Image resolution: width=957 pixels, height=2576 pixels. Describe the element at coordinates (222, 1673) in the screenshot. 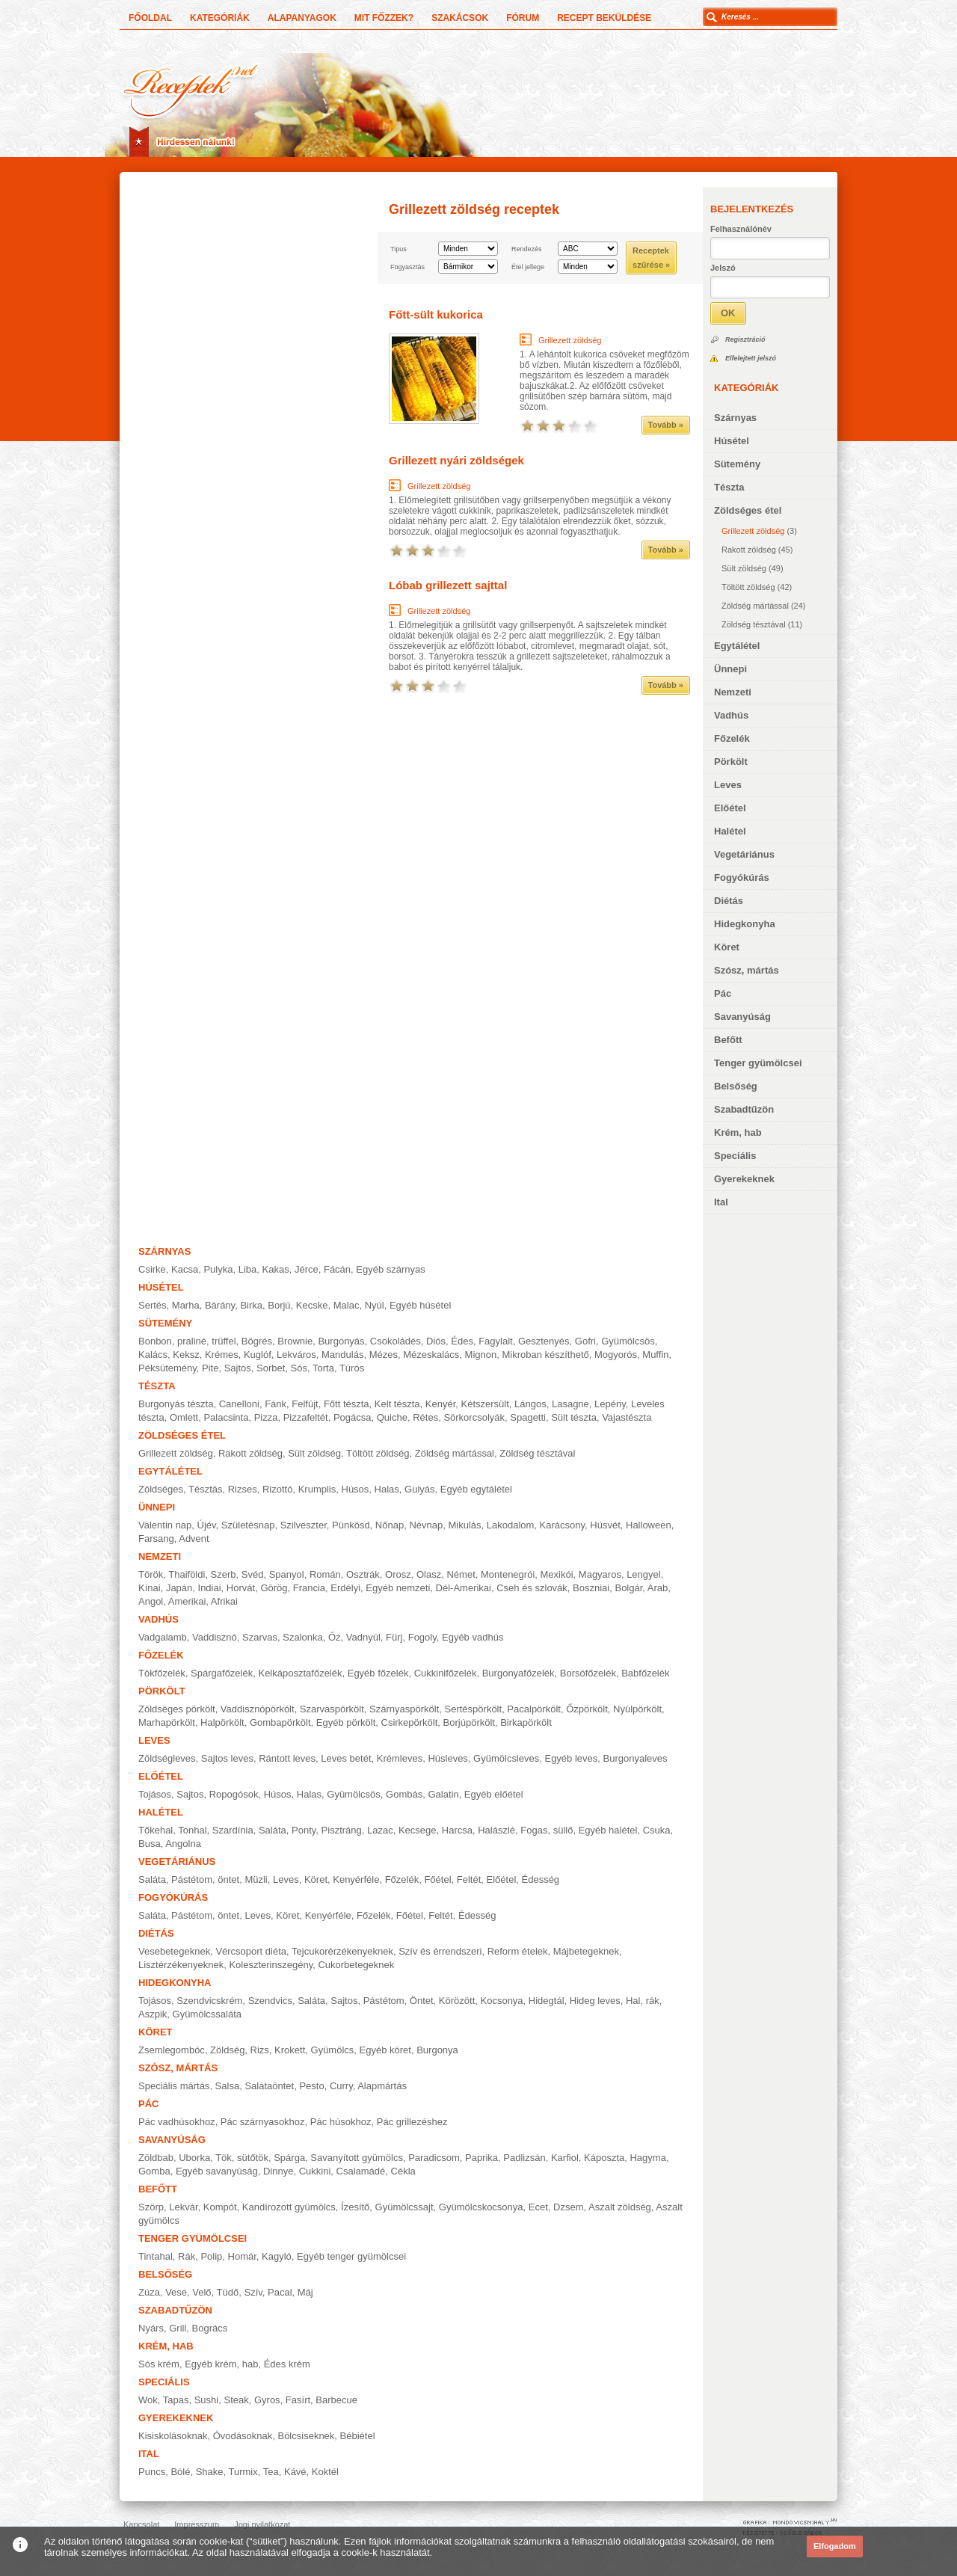

I see `Spárgafőzelék` at that location.